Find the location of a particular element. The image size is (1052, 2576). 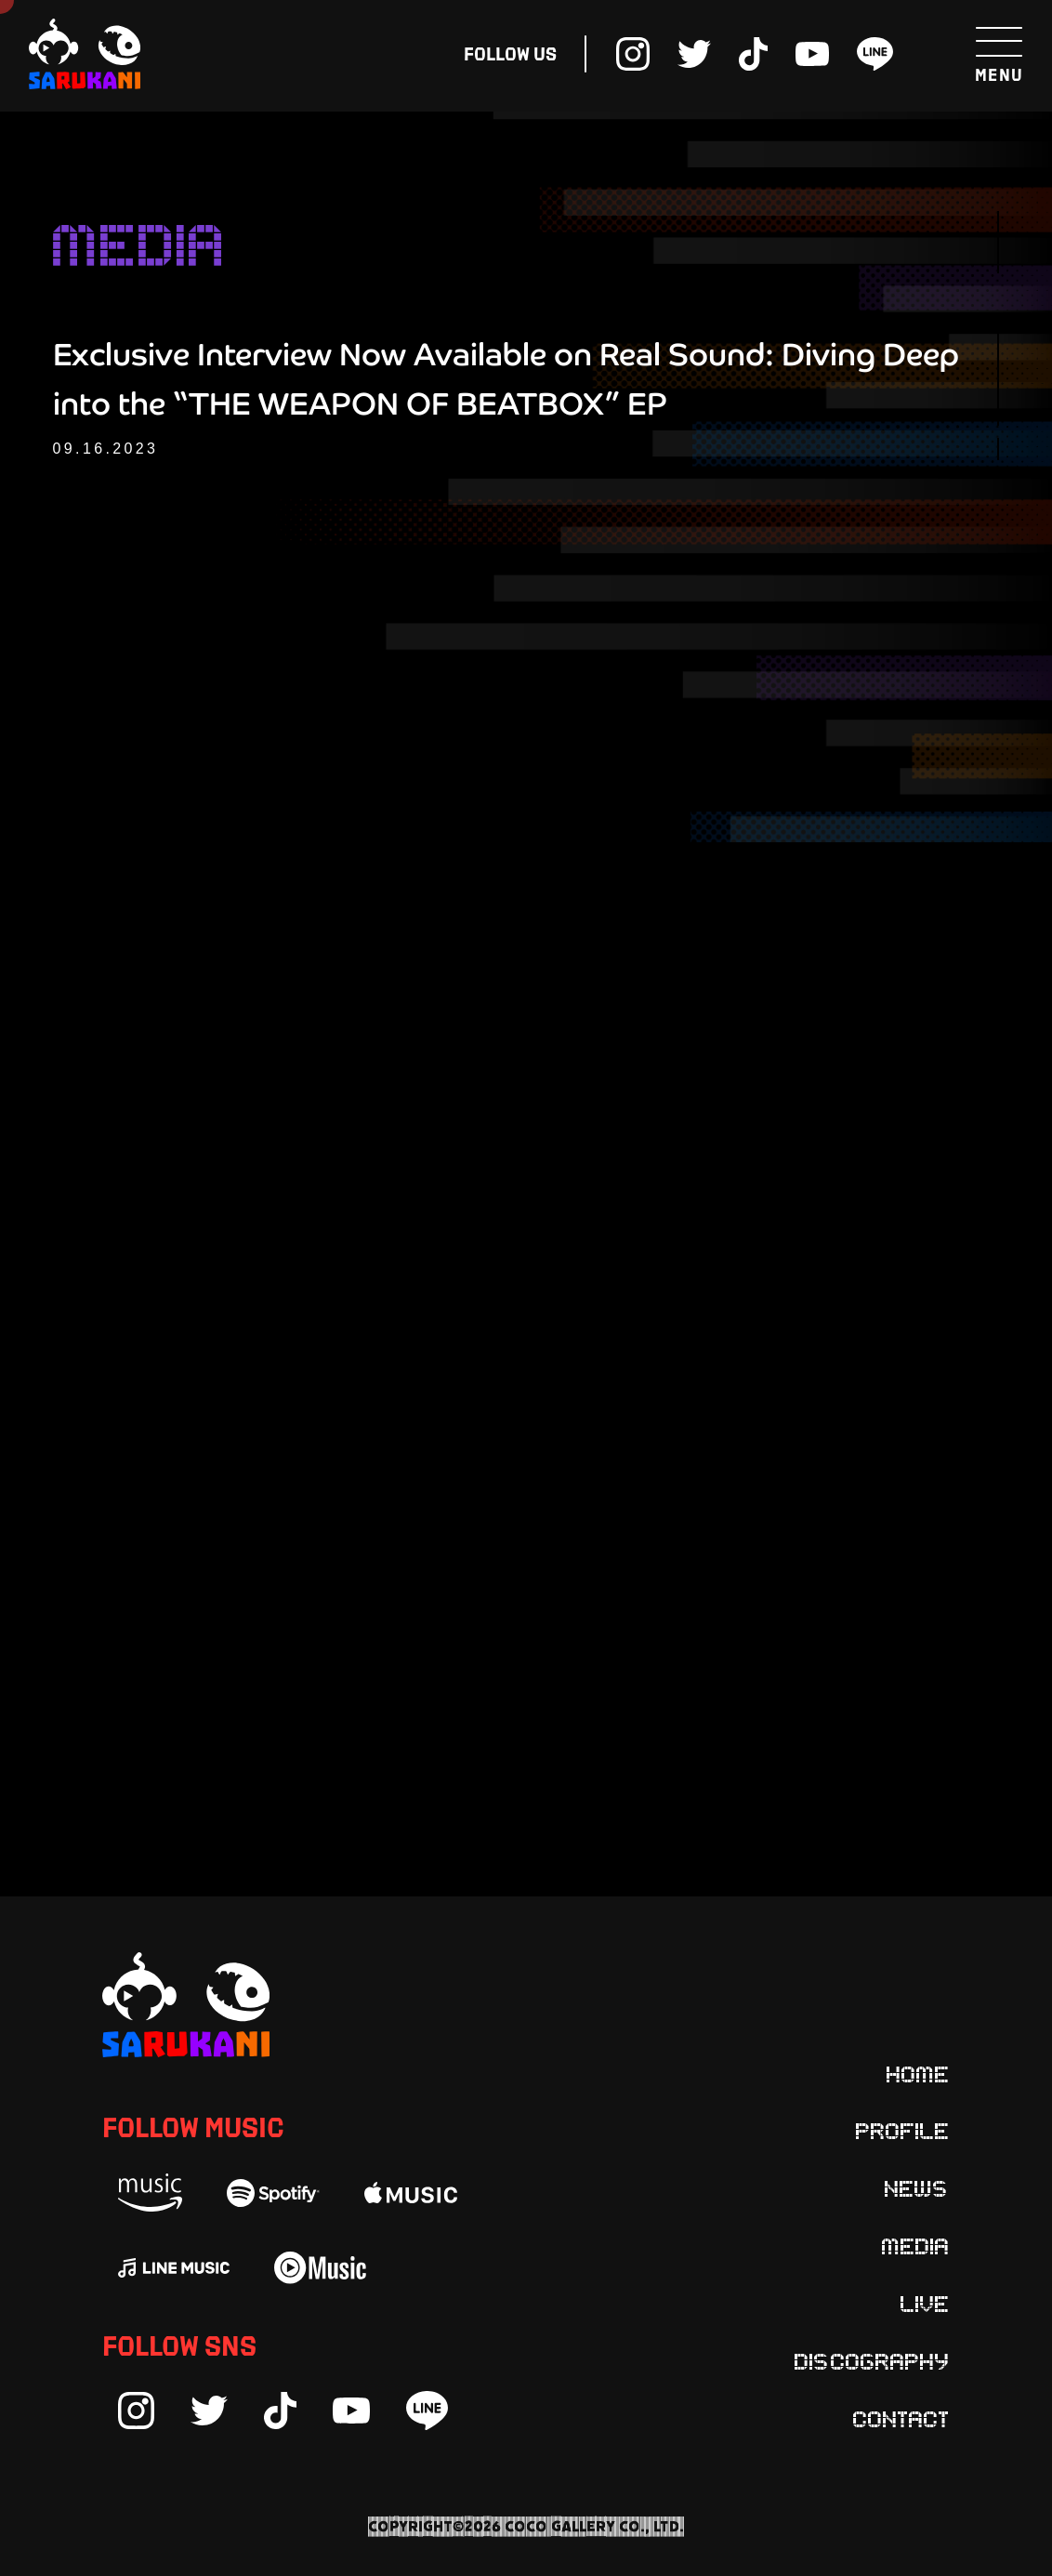

Home is located at coordinates (918, 2073).